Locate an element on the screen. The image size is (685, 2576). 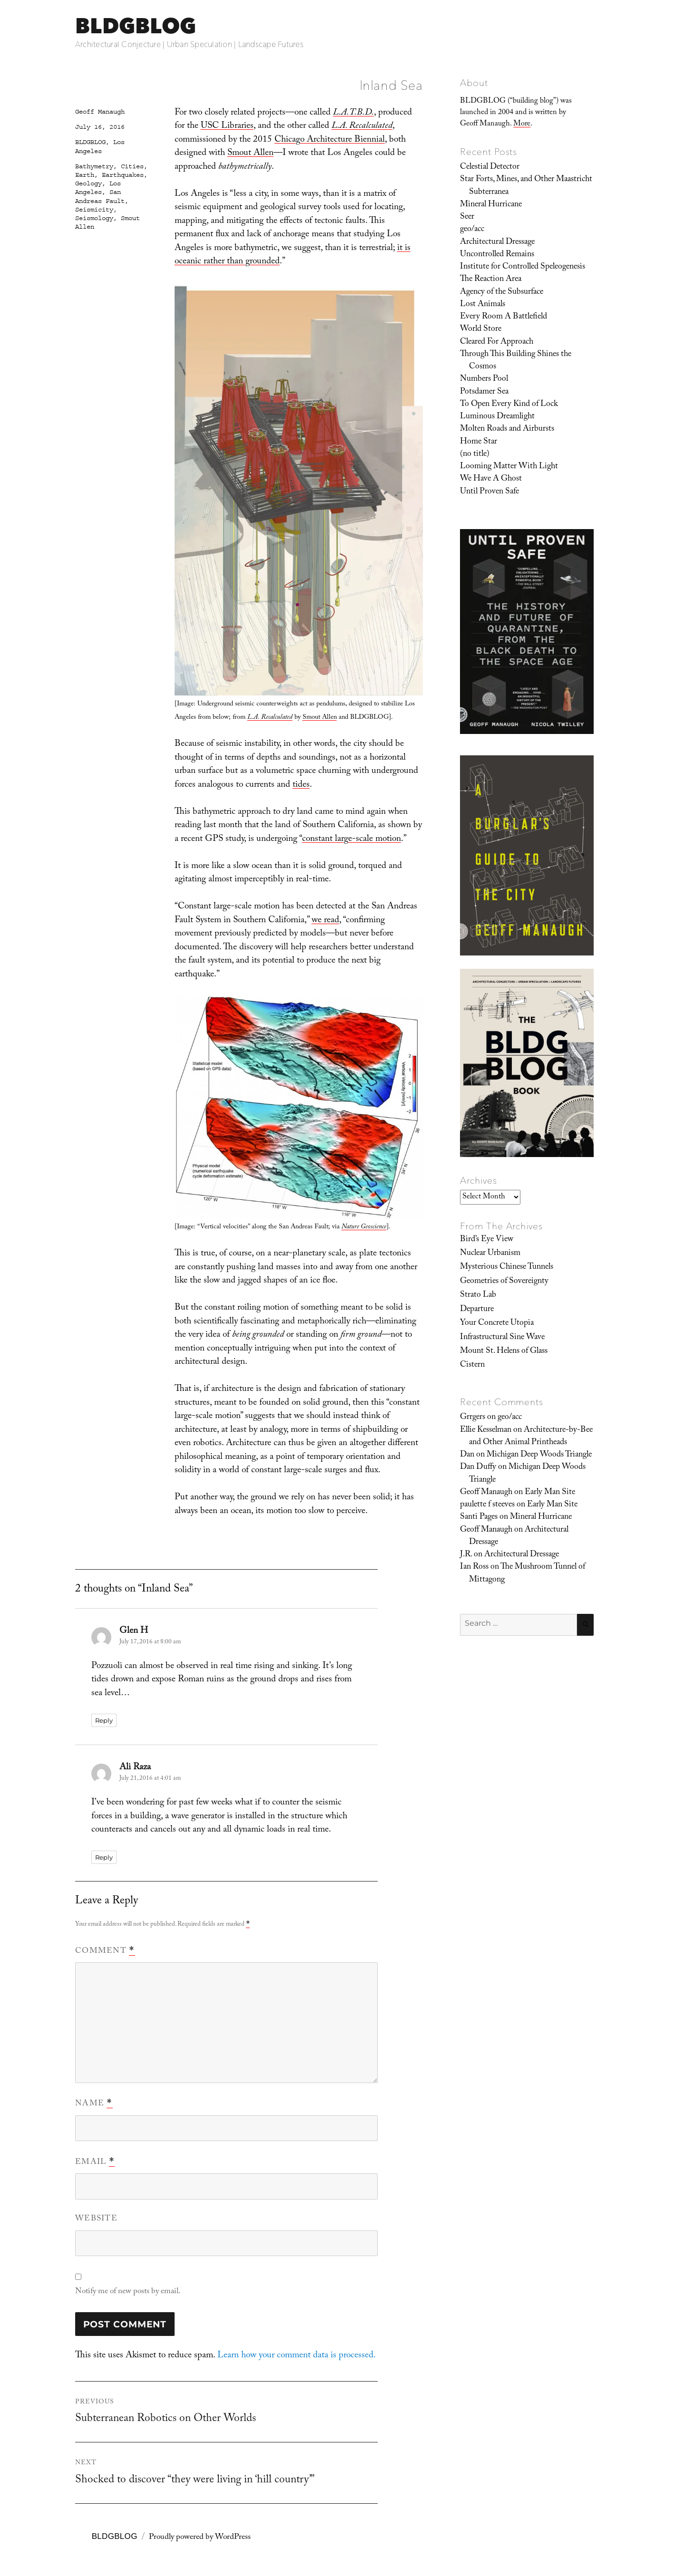
The Mushroom Tunnel of Mittagong is located at coordinates (527, 1573).